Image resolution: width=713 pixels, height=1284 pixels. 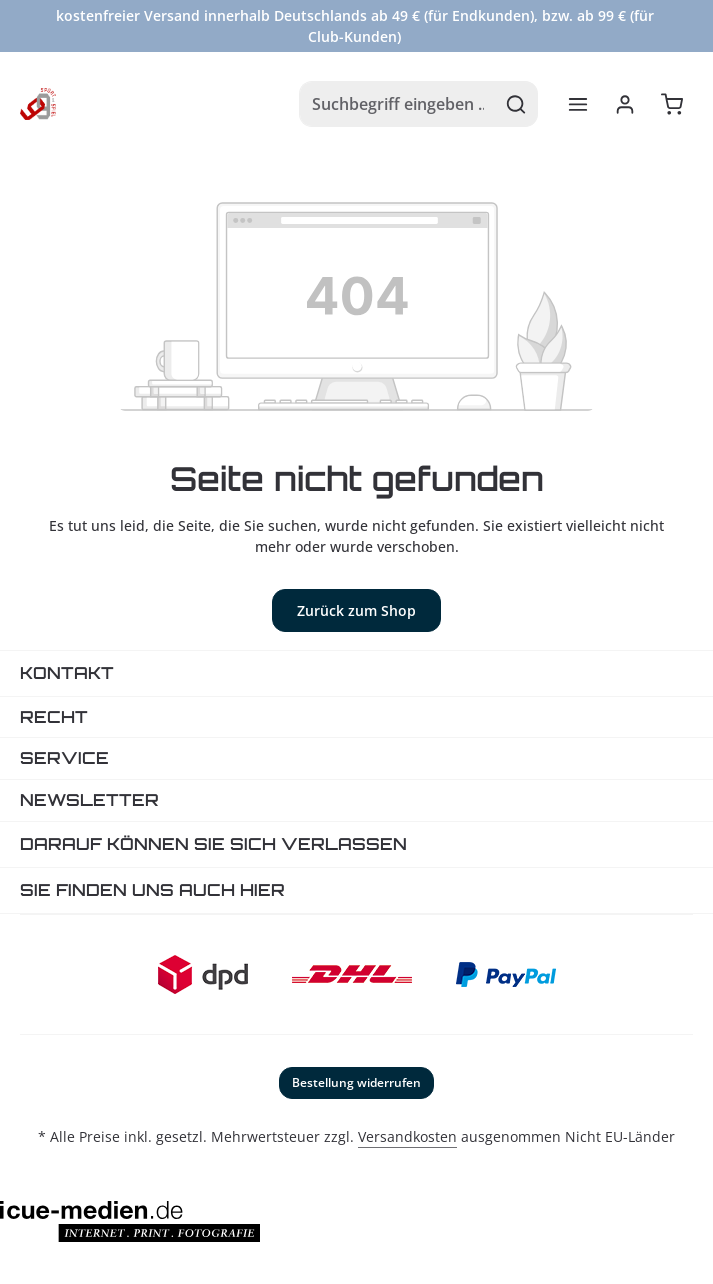 I want to click on Versandkosten, so click(x=407, y=1136).